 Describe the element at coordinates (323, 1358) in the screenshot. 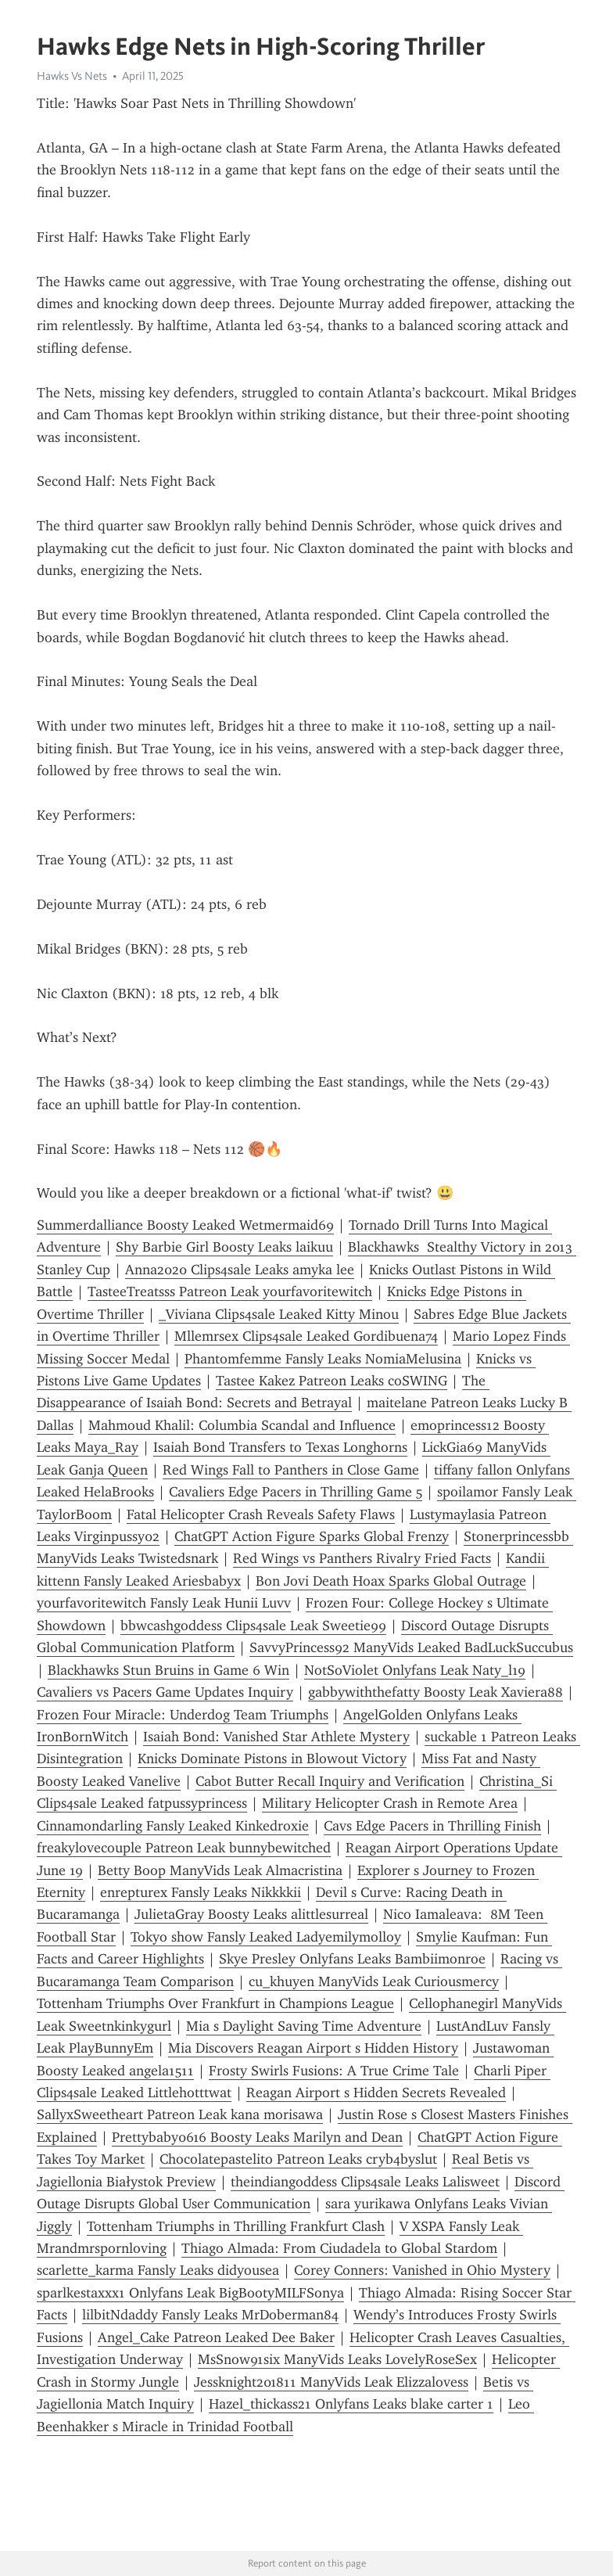

I see `Phantomfemme Fansly Leaks NomiaMelusina` at that location.